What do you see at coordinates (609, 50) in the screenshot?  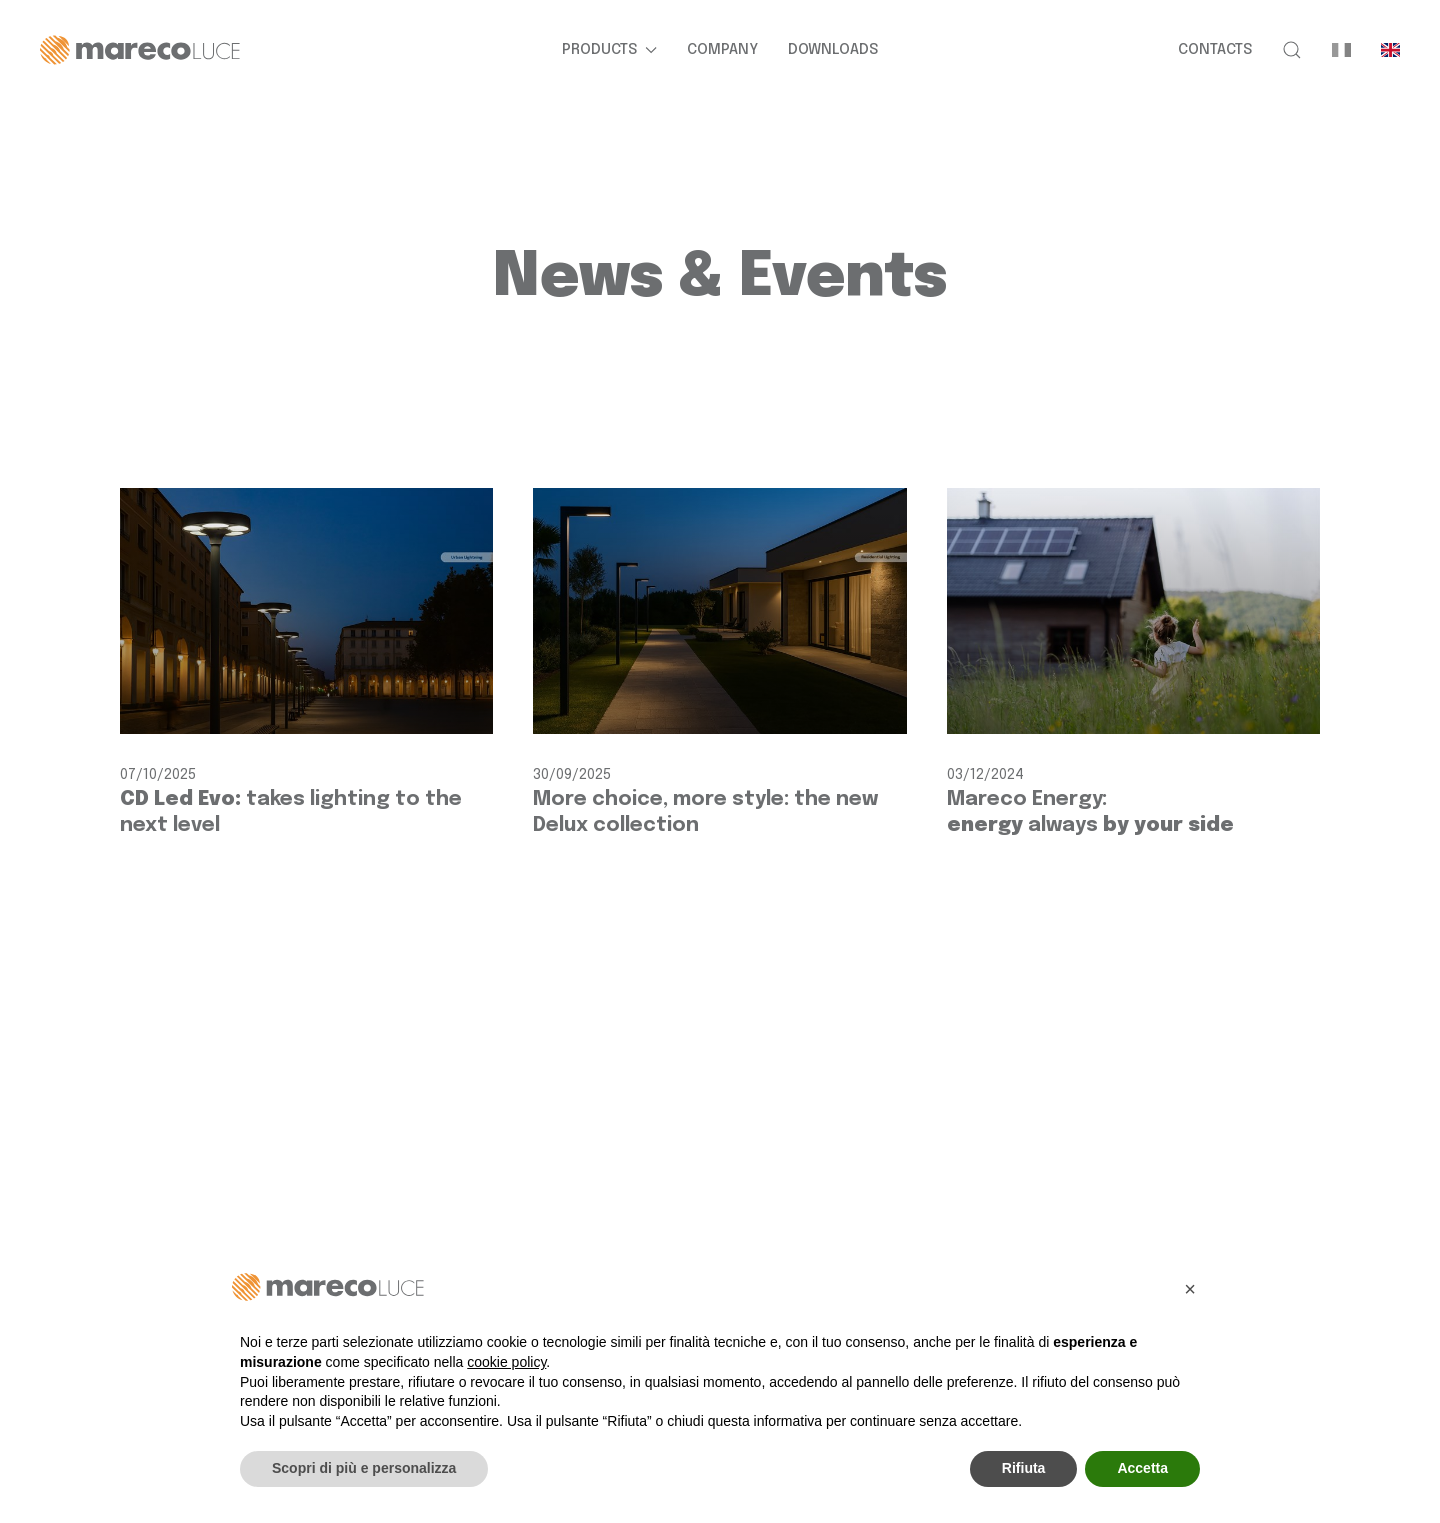 I see `Products [button]` at bounding box center [609, 50].